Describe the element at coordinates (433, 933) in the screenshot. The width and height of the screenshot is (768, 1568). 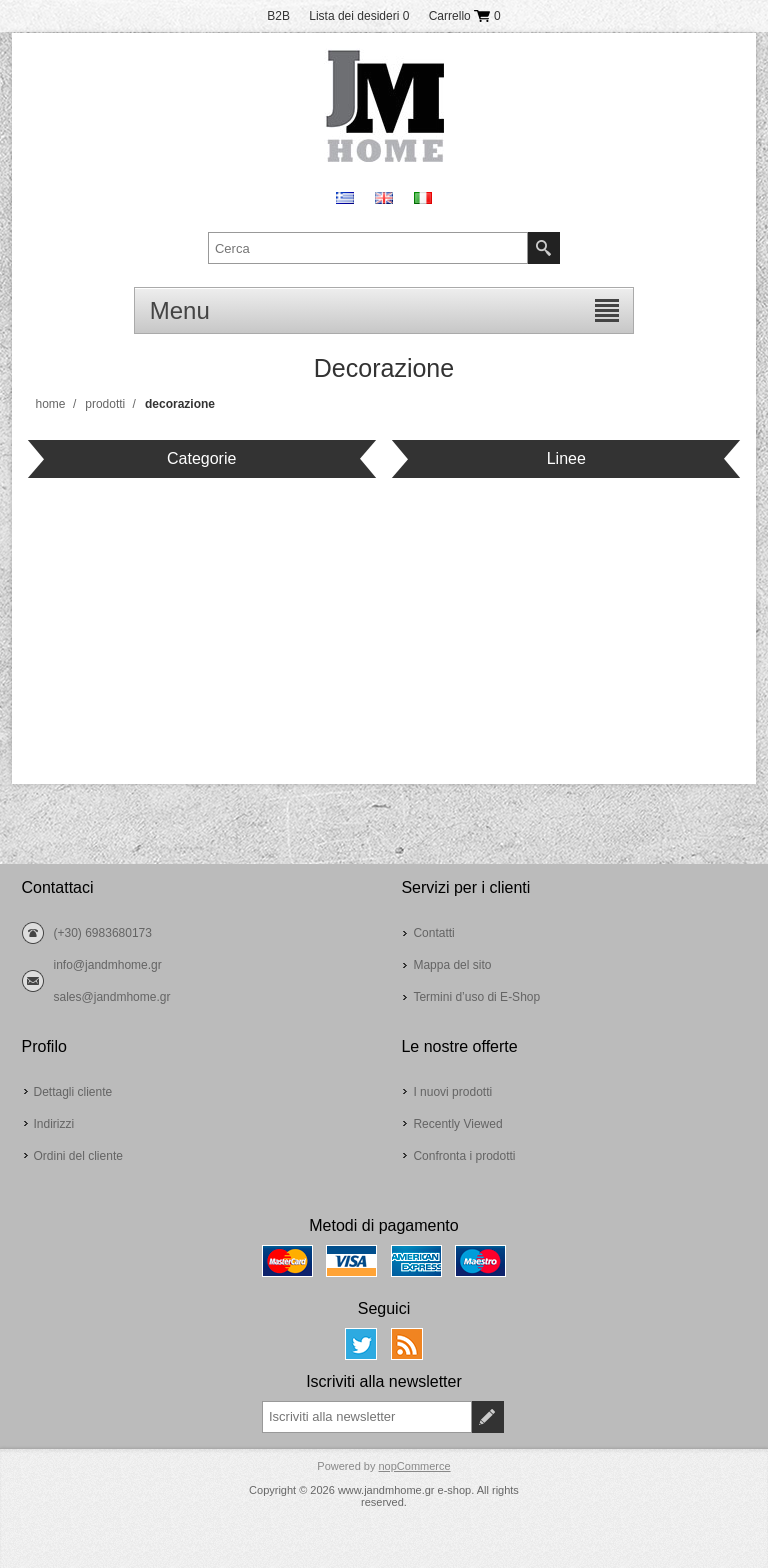
I see `Contatti` at that location.